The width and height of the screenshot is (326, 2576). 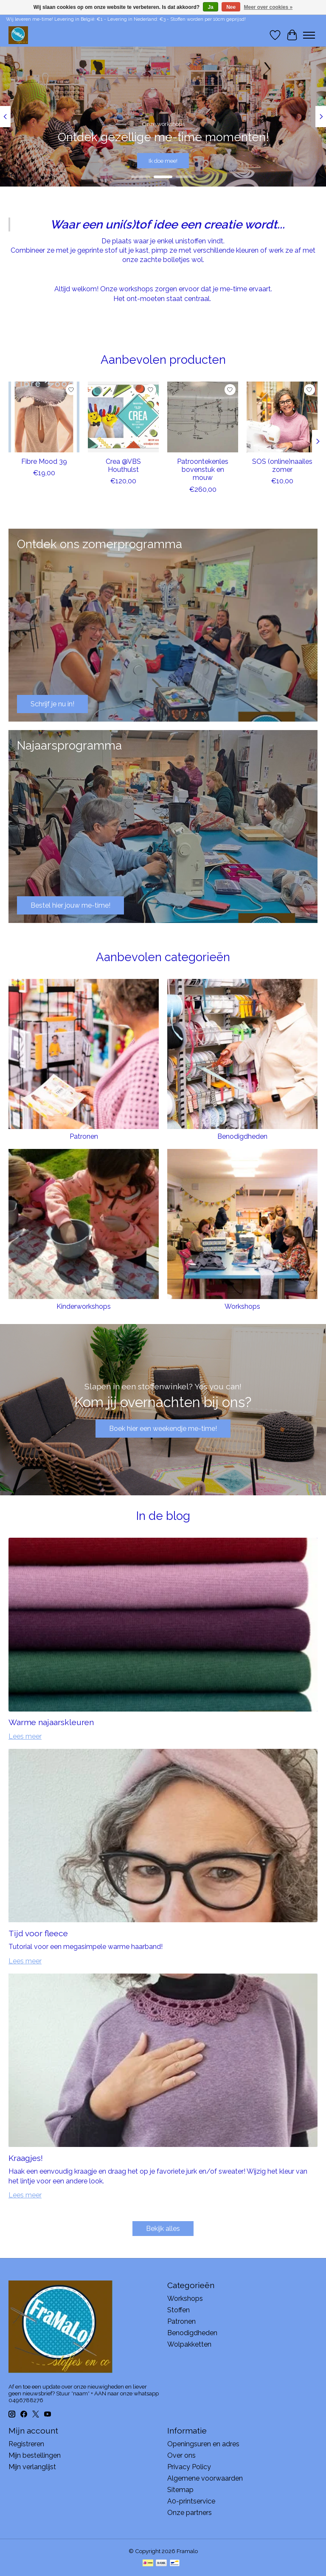 What do you see at coordinates (242, 1136) in the screenshot?
I see `Benodigdheden` at bounding box center [242, 1136].